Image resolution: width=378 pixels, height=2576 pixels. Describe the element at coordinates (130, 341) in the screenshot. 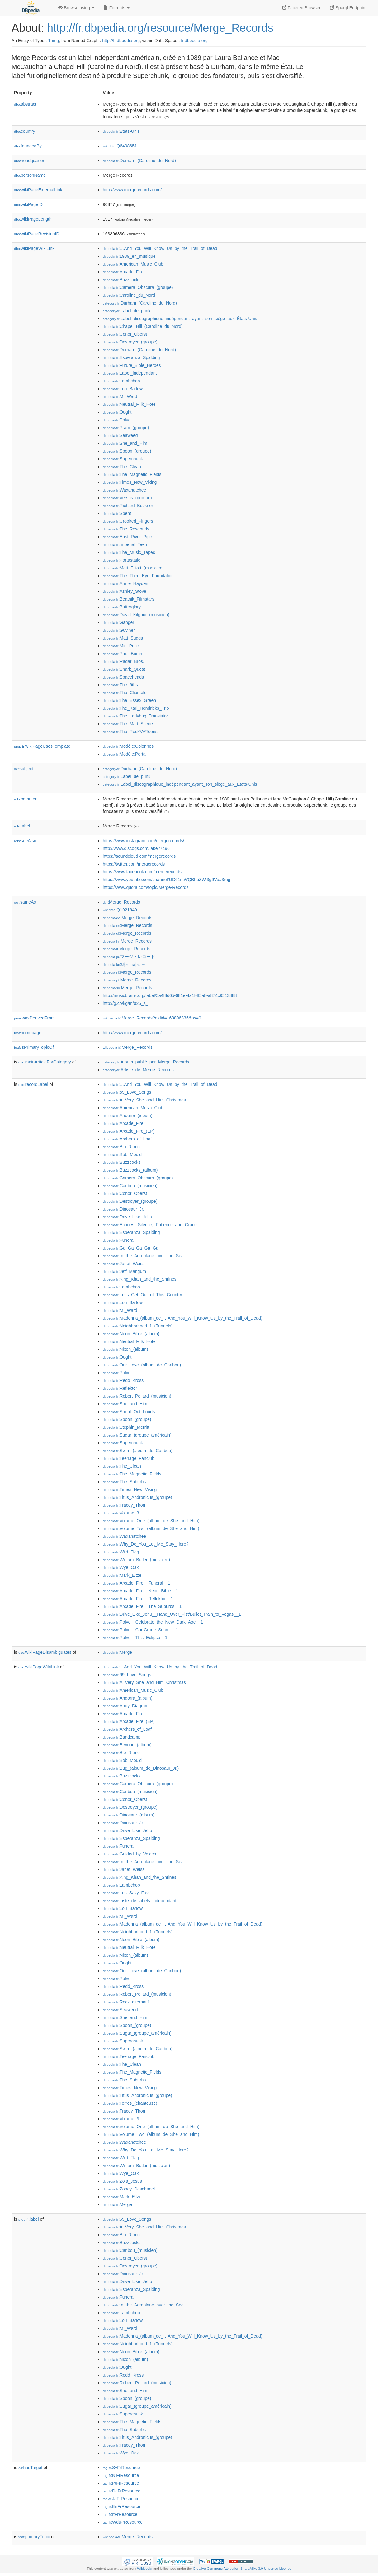

I see `:Destroyer_(groupe)` at that location.